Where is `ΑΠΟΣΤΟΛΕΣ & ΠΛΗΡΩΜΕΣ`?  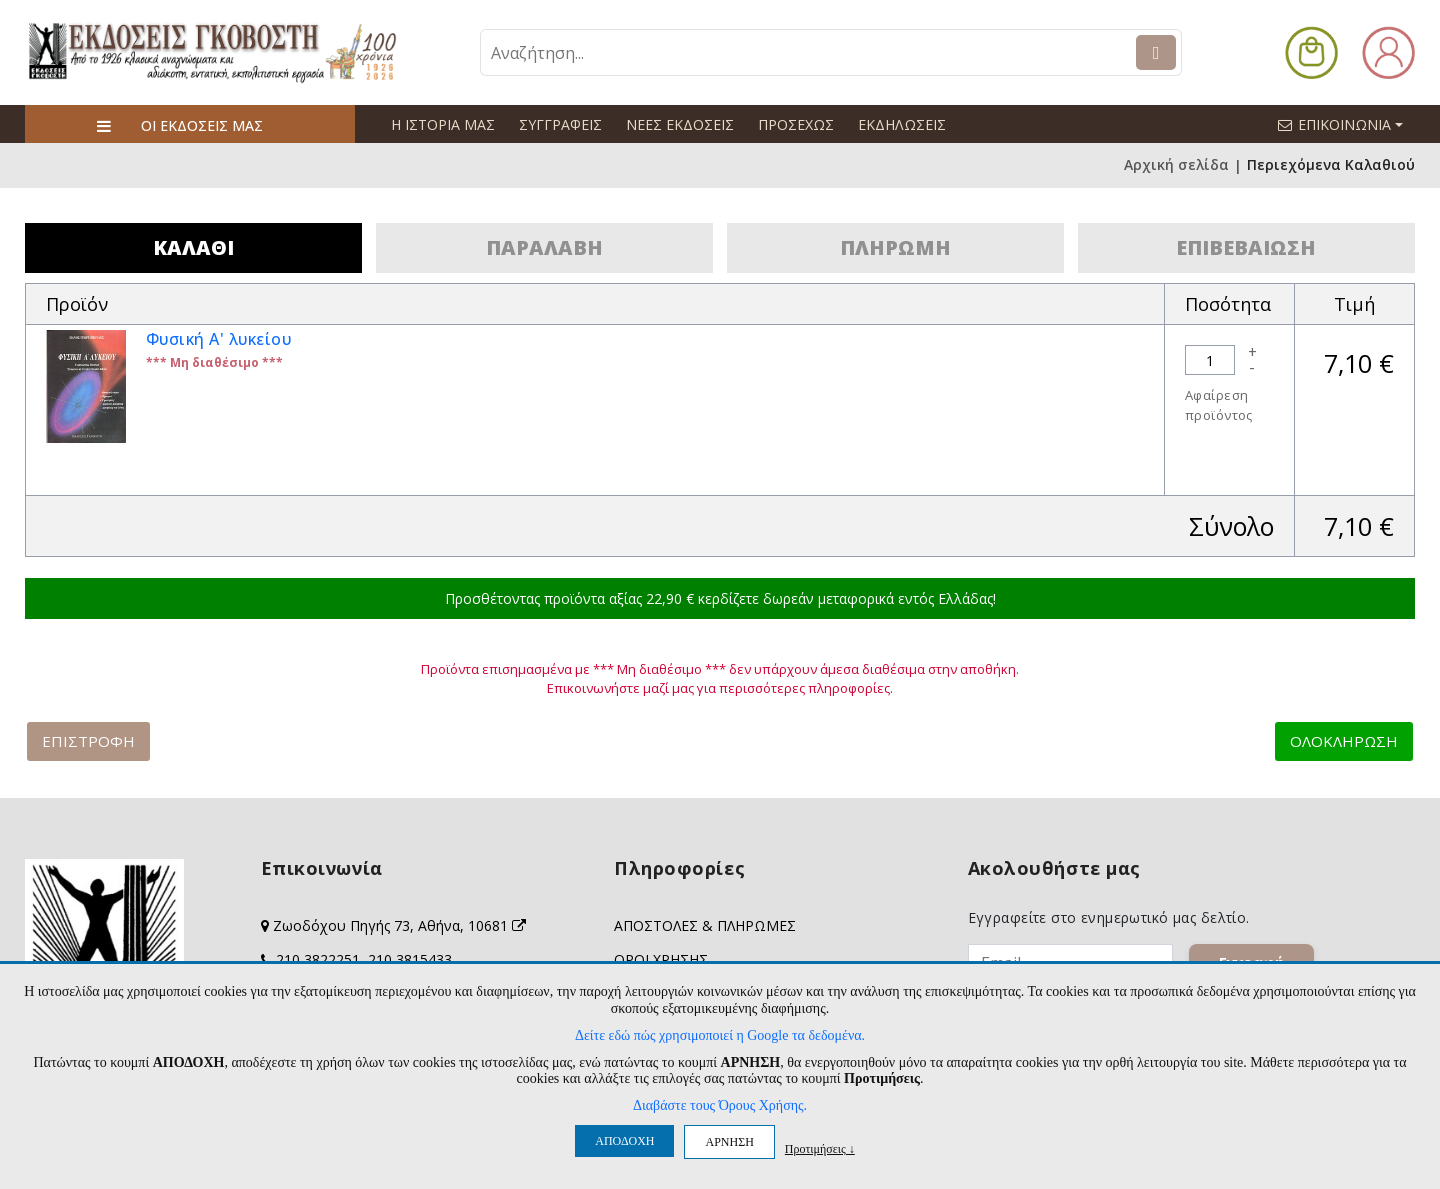 ΑΠΟΣΤΟΛΕΣ & ΠΛΗΡΩΜΕΣ is located at coordinates (705, 925).